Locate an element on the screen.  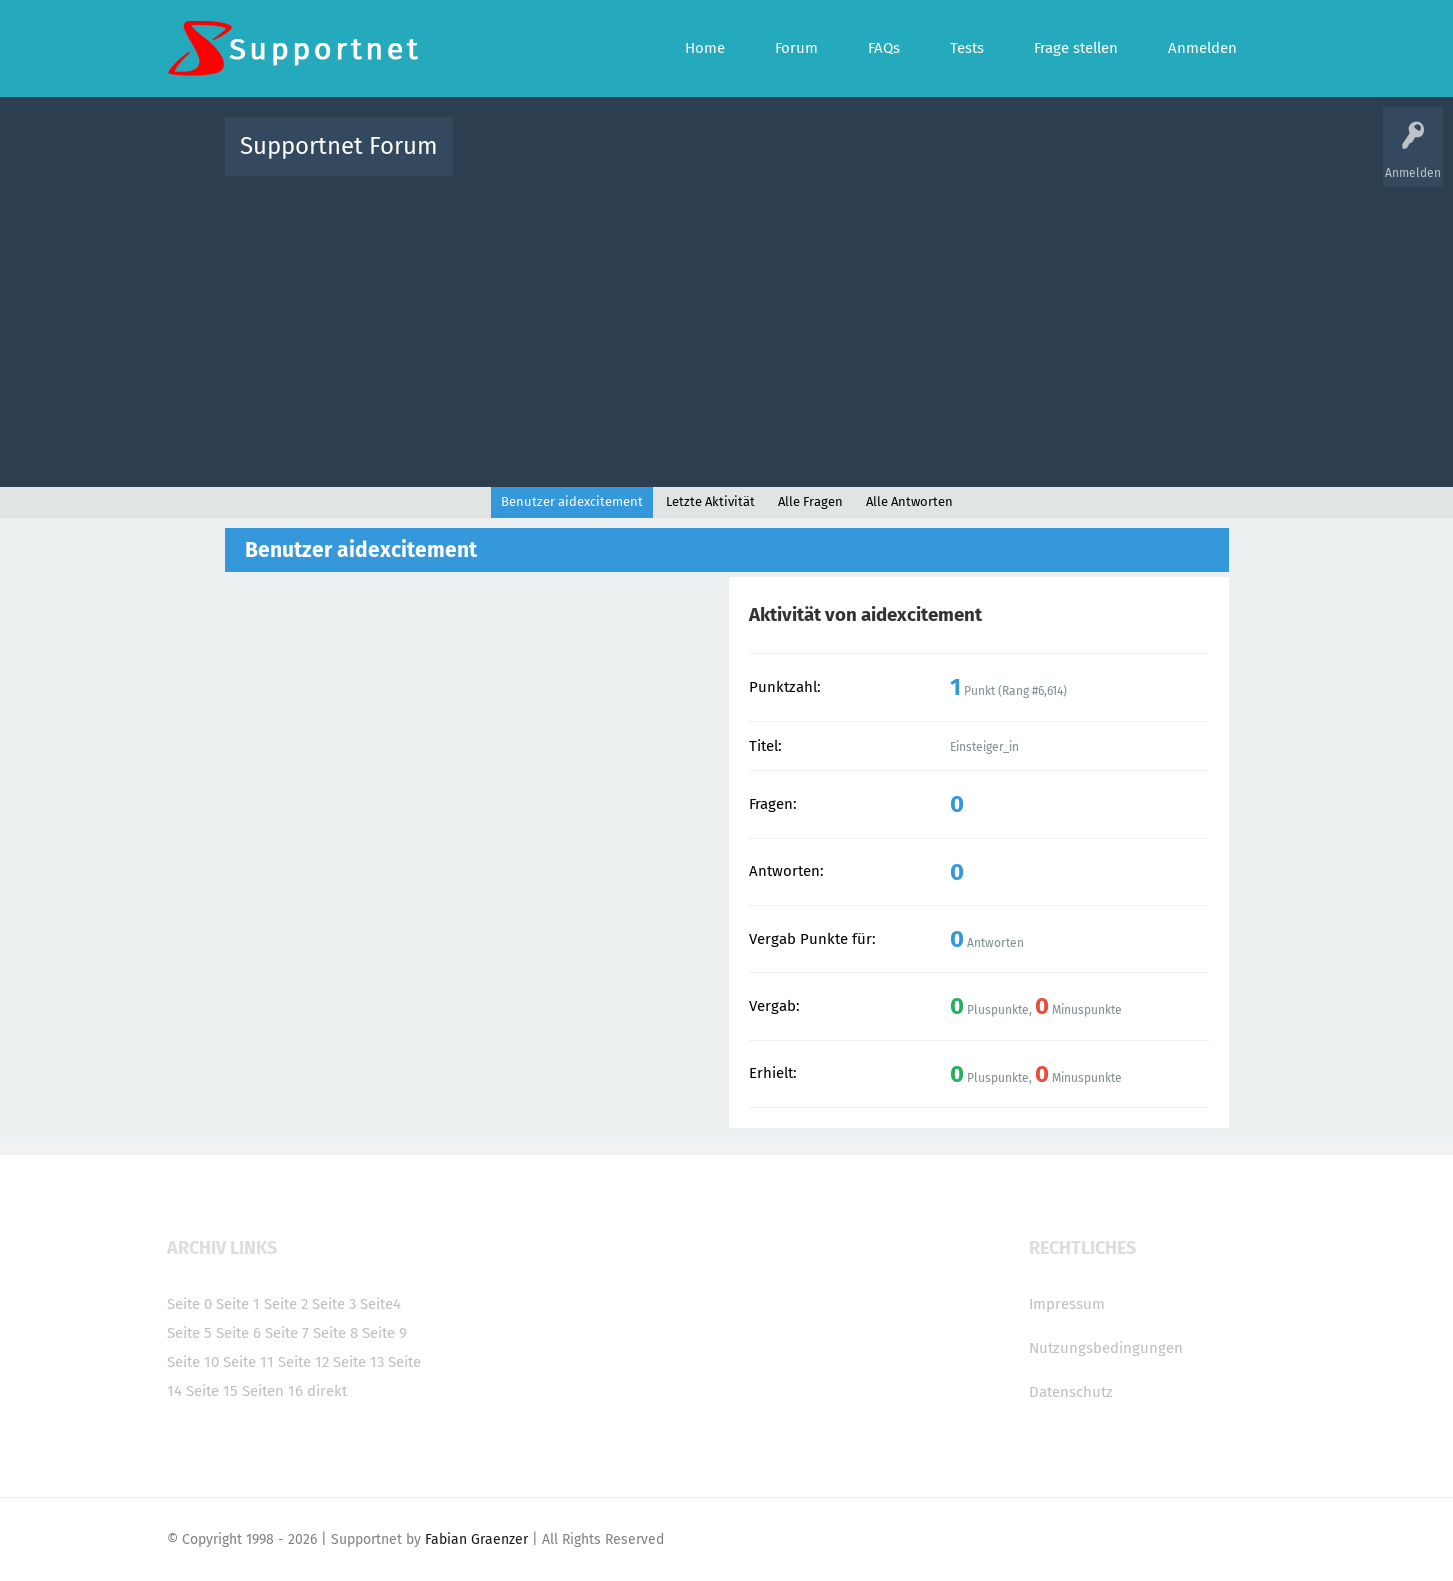
Seite 9 is located at coordinates (384, 1333).